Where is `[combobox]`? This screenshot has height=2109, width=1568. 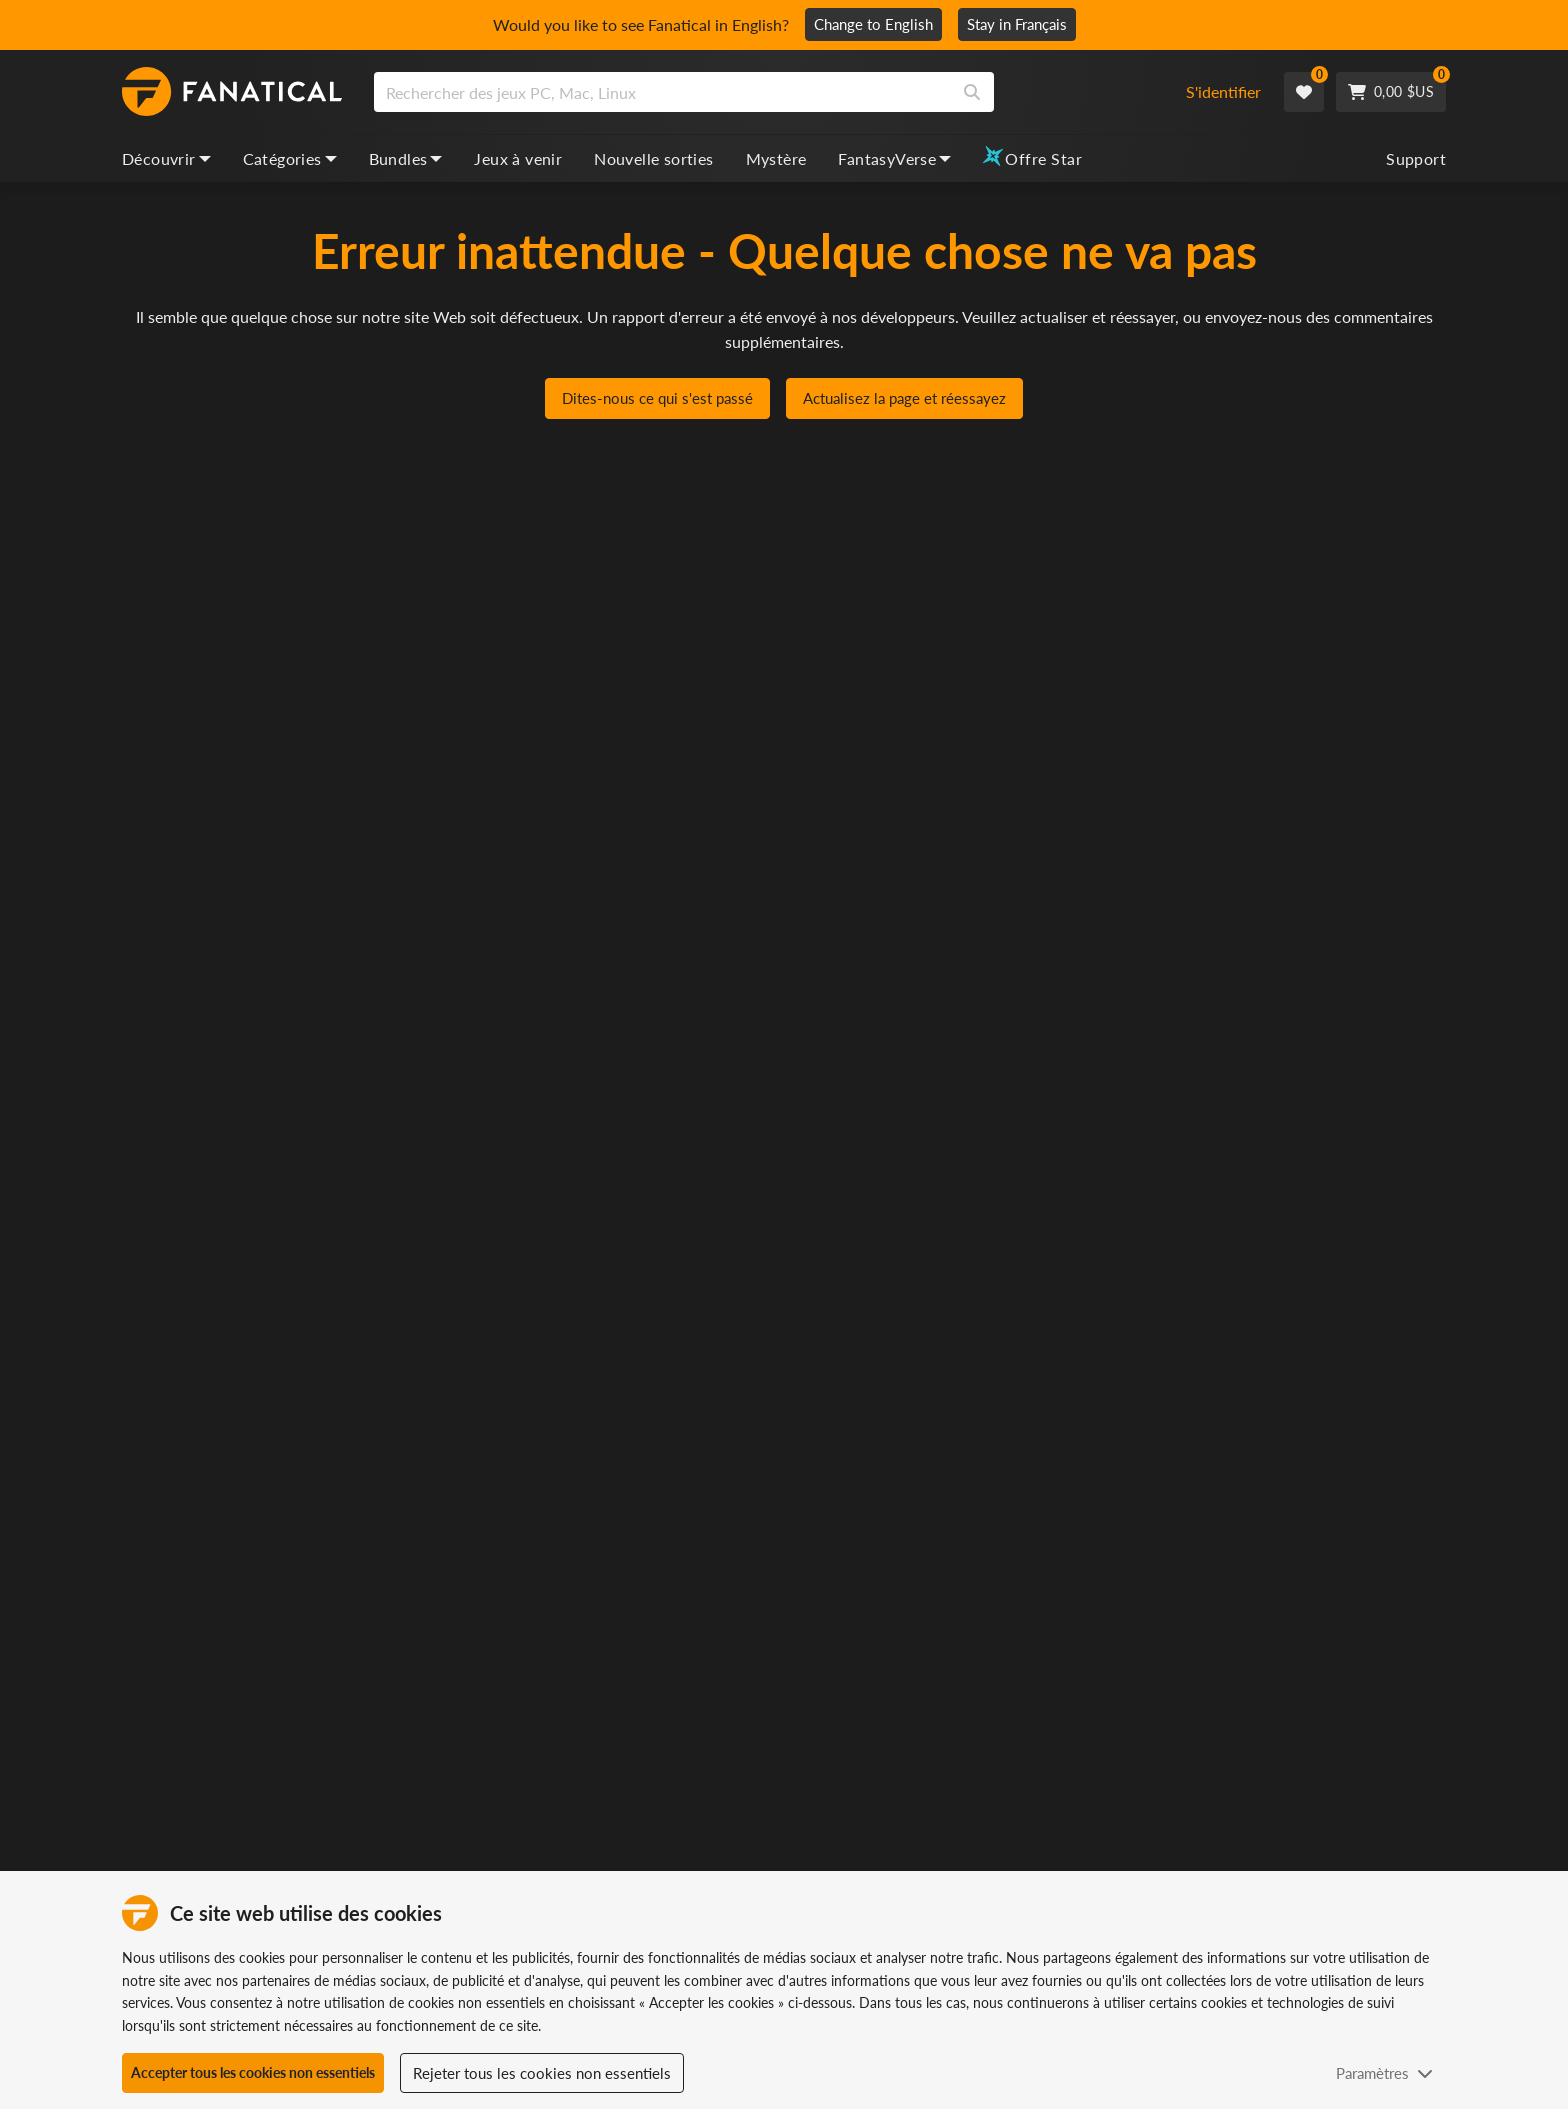 [combobox] is located at coordinates (766, 92).